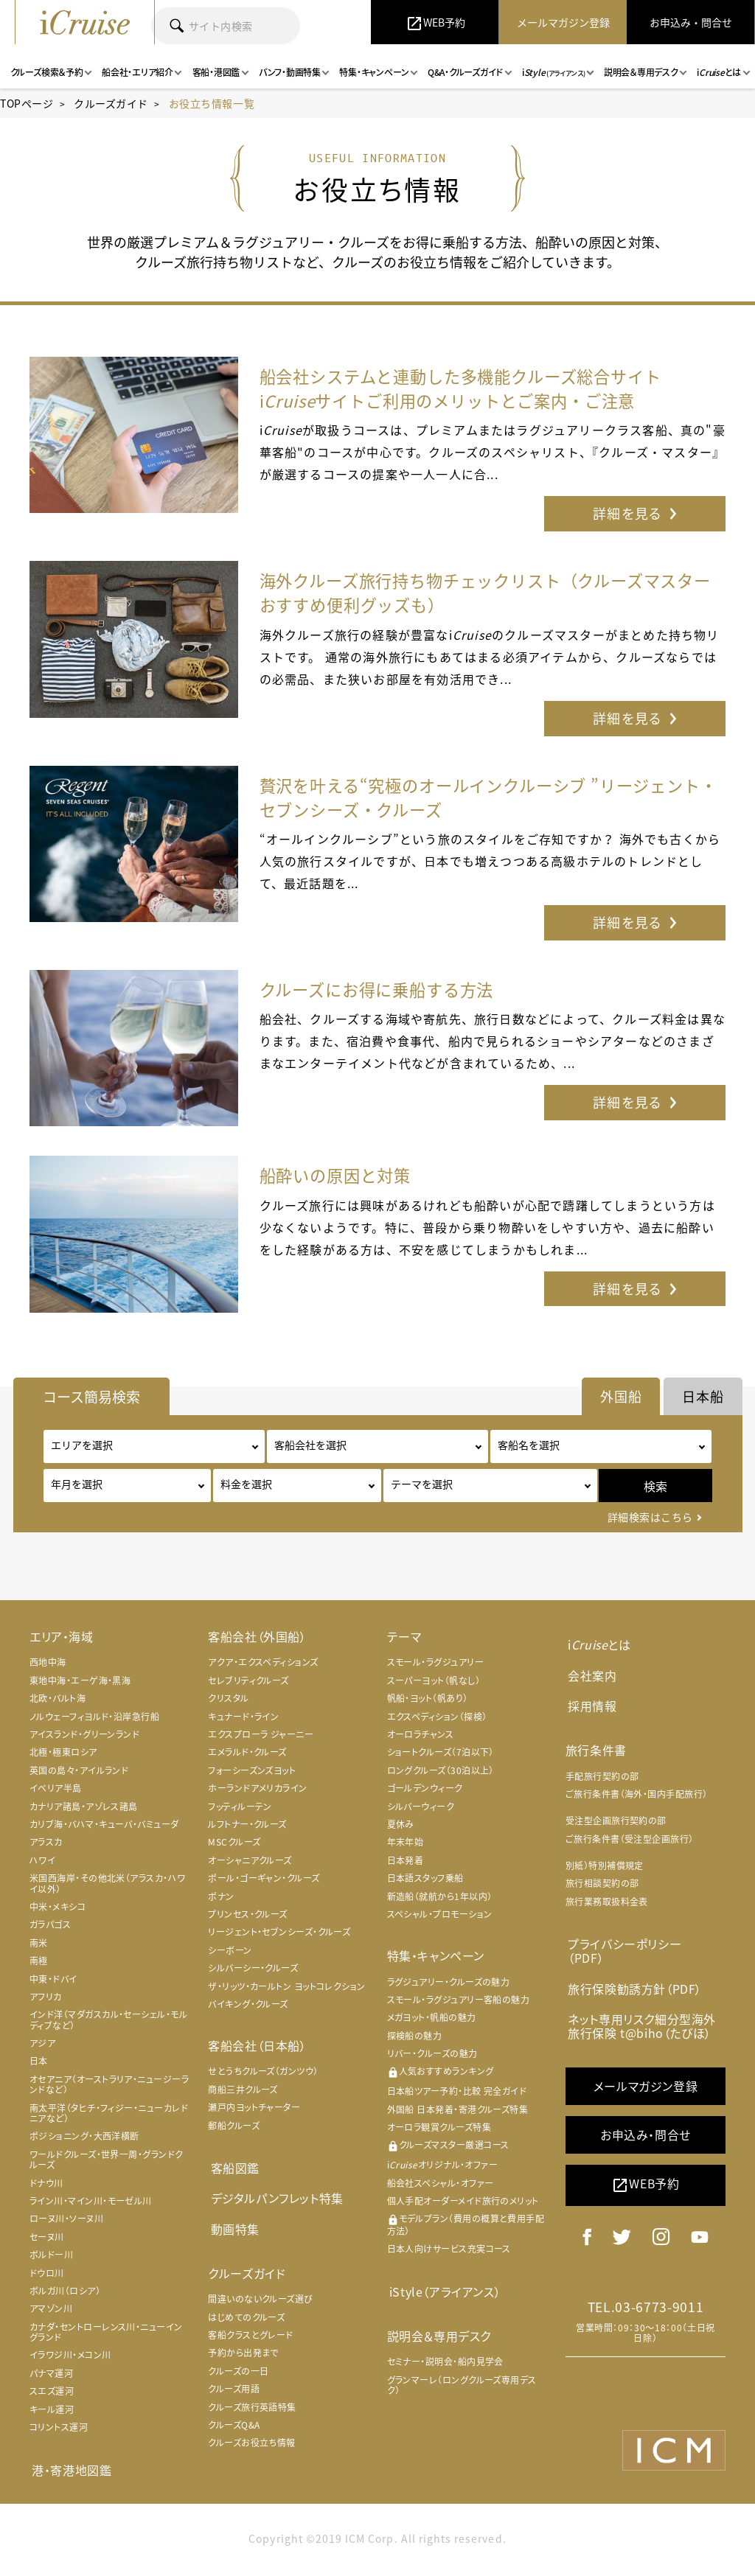  I want to click on 英国の島々・アイルランド, so click(78, 1774).